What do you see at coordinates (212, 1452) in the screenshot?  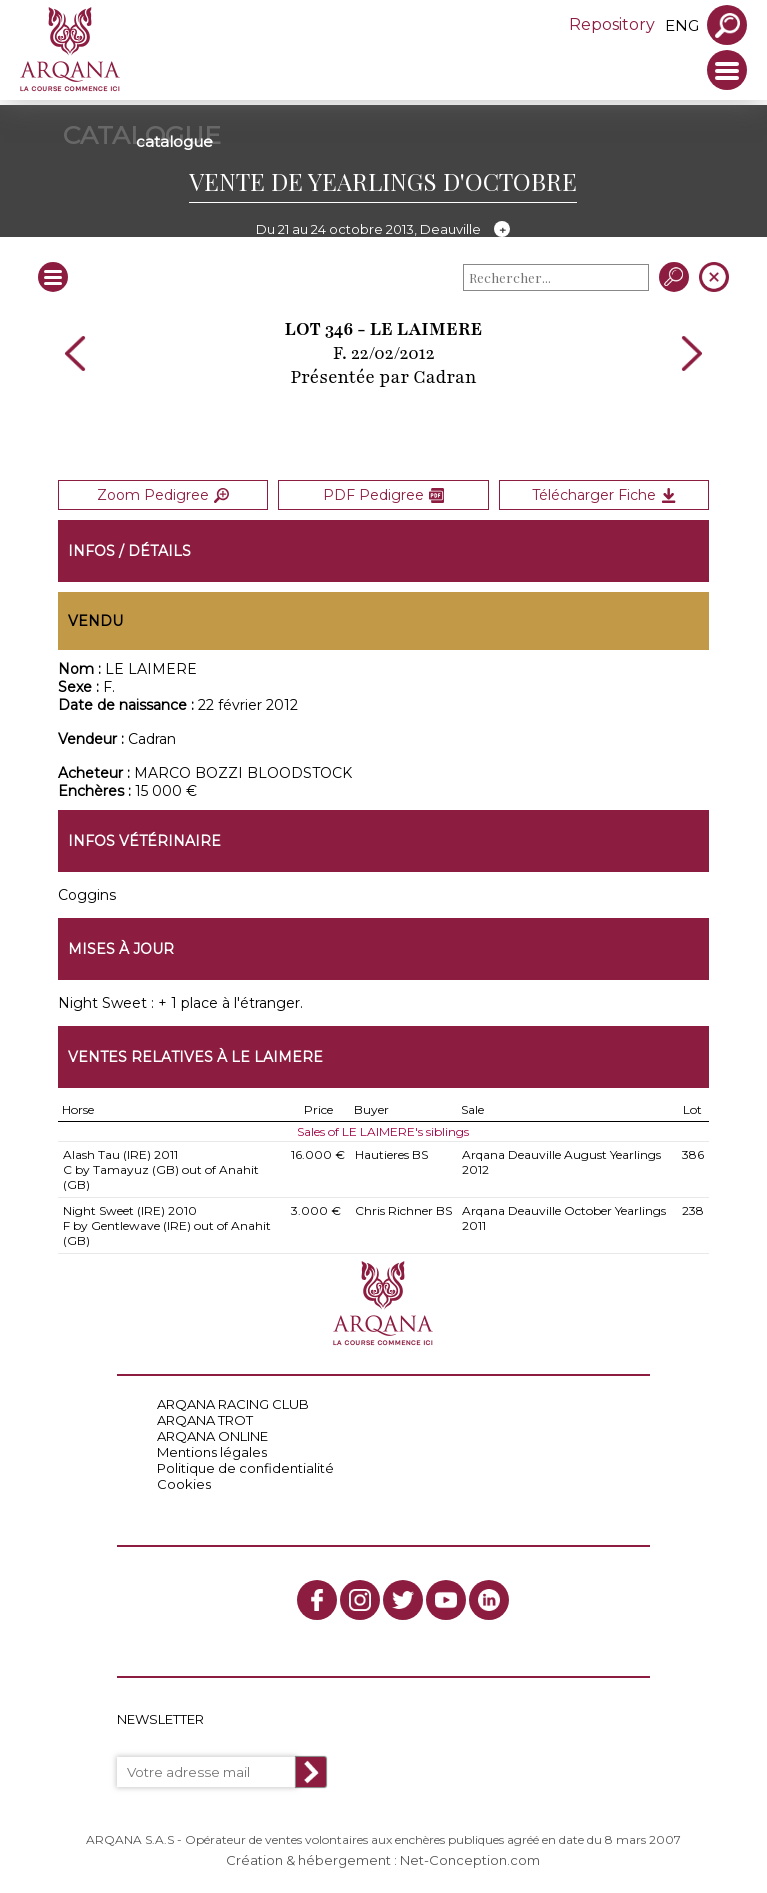 I see `Mentions légales` at bounding box center [212, 1452].